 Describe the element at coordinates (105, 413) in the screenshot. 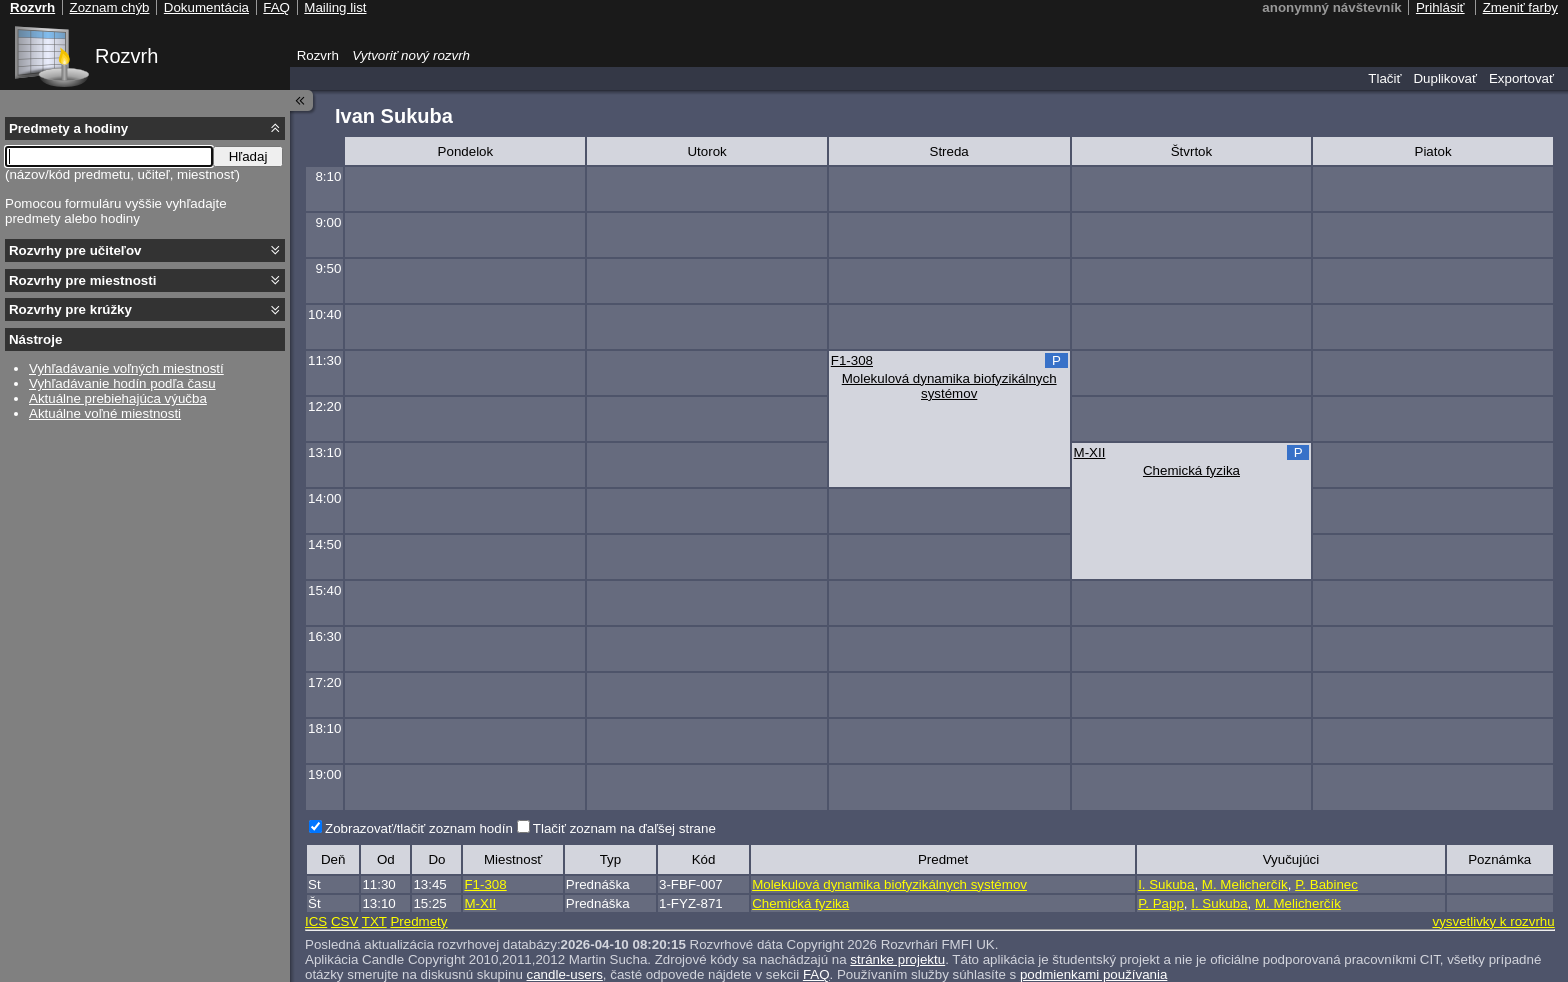

I see `Aktuálne voľné miestnosti` at that location.